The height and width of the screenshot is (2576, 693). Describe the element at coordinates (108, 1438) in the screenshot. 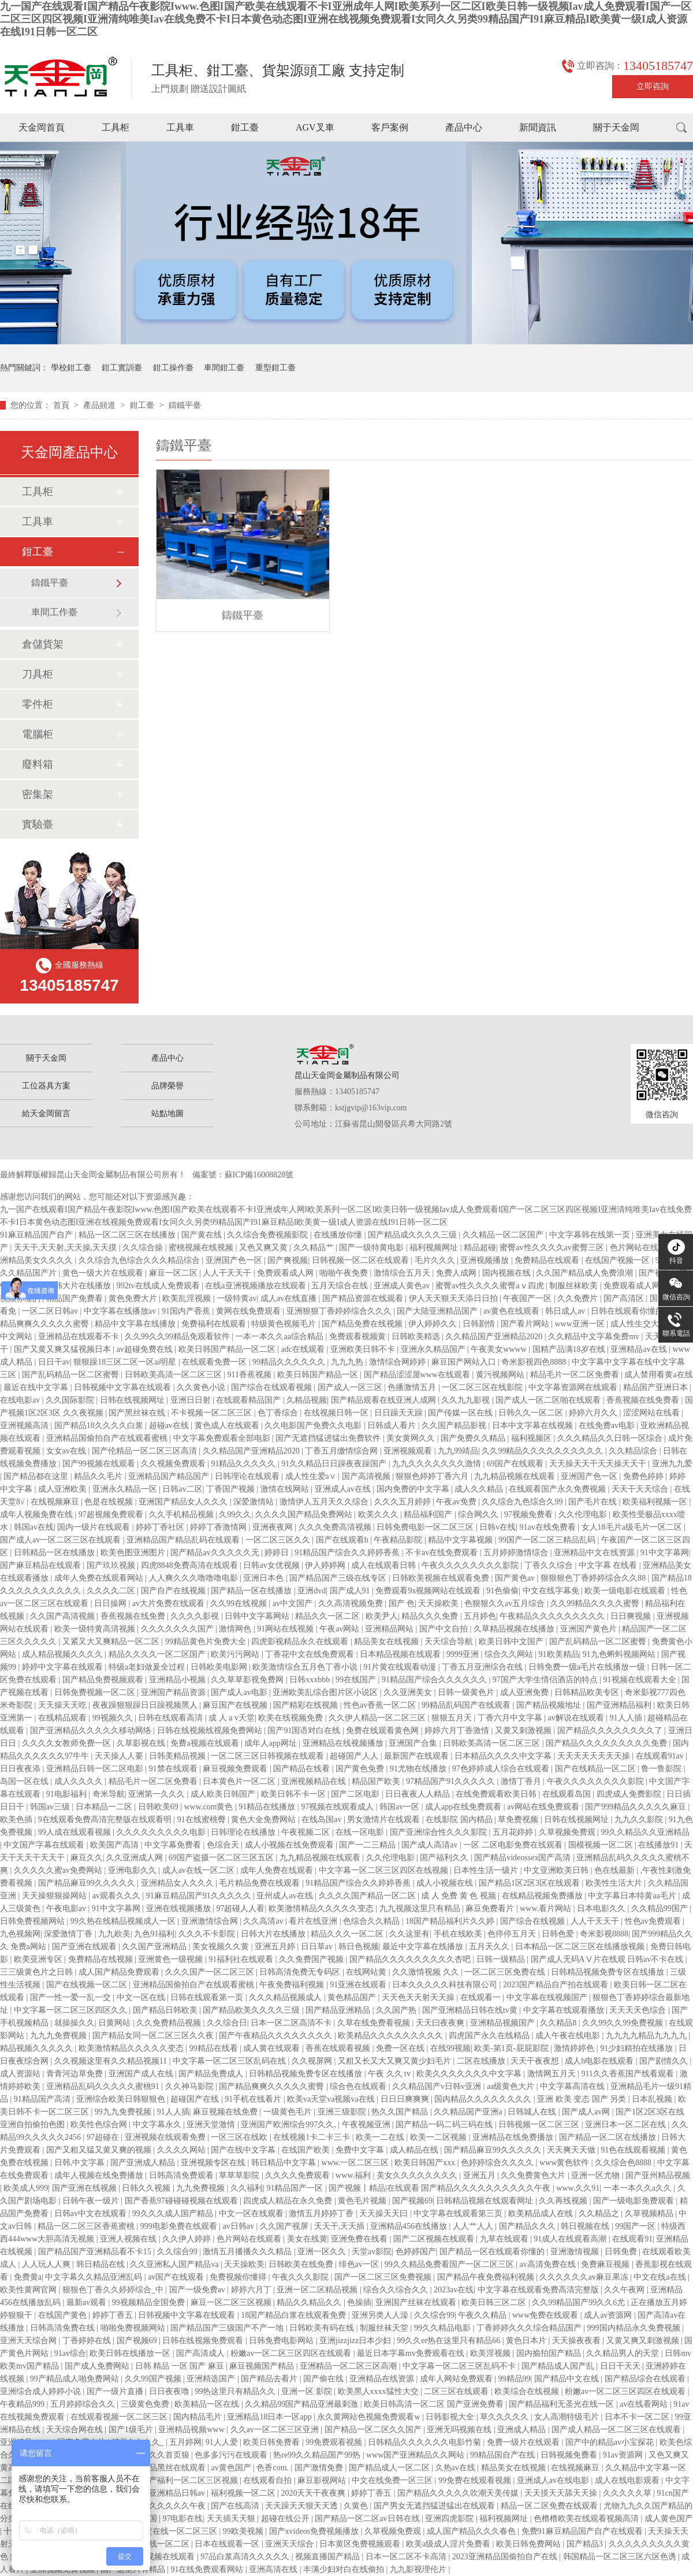

I see `亚洲精品国偷拍自产在线观看蜜桃` at that location.